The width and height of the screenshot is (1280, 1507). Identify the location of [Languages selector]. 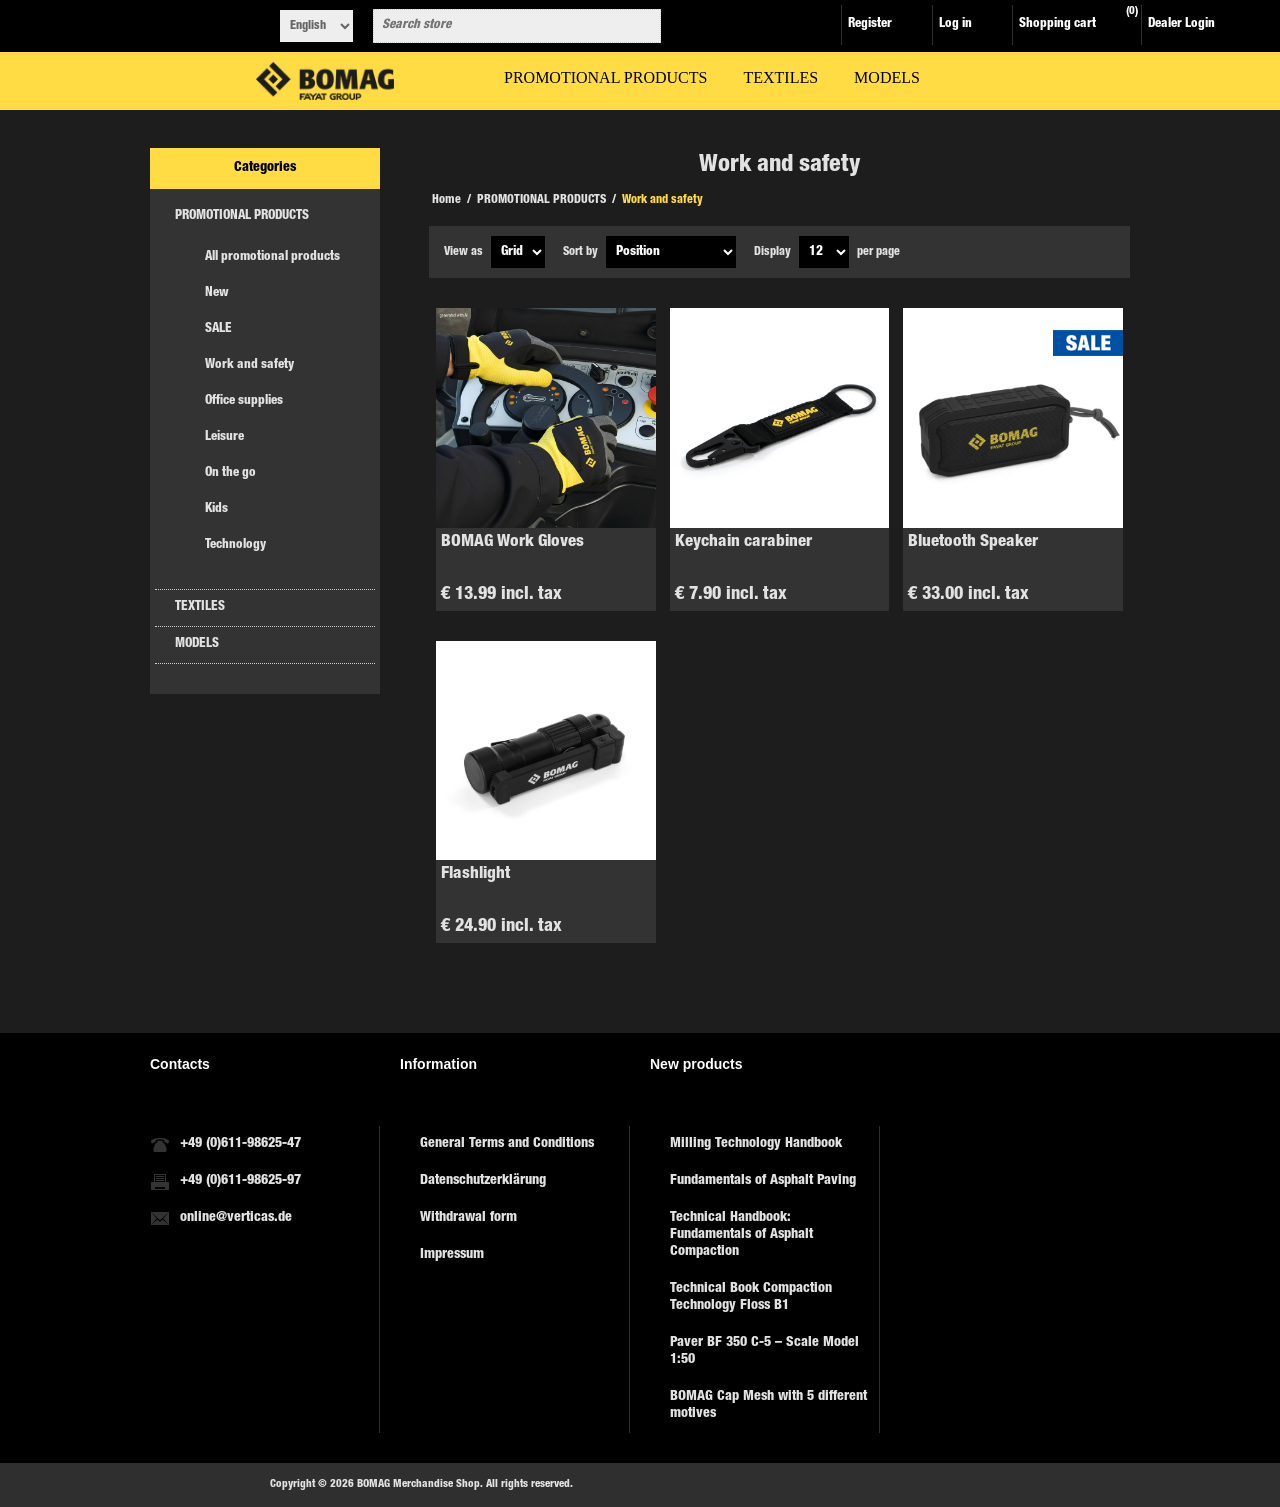
(316, 26).